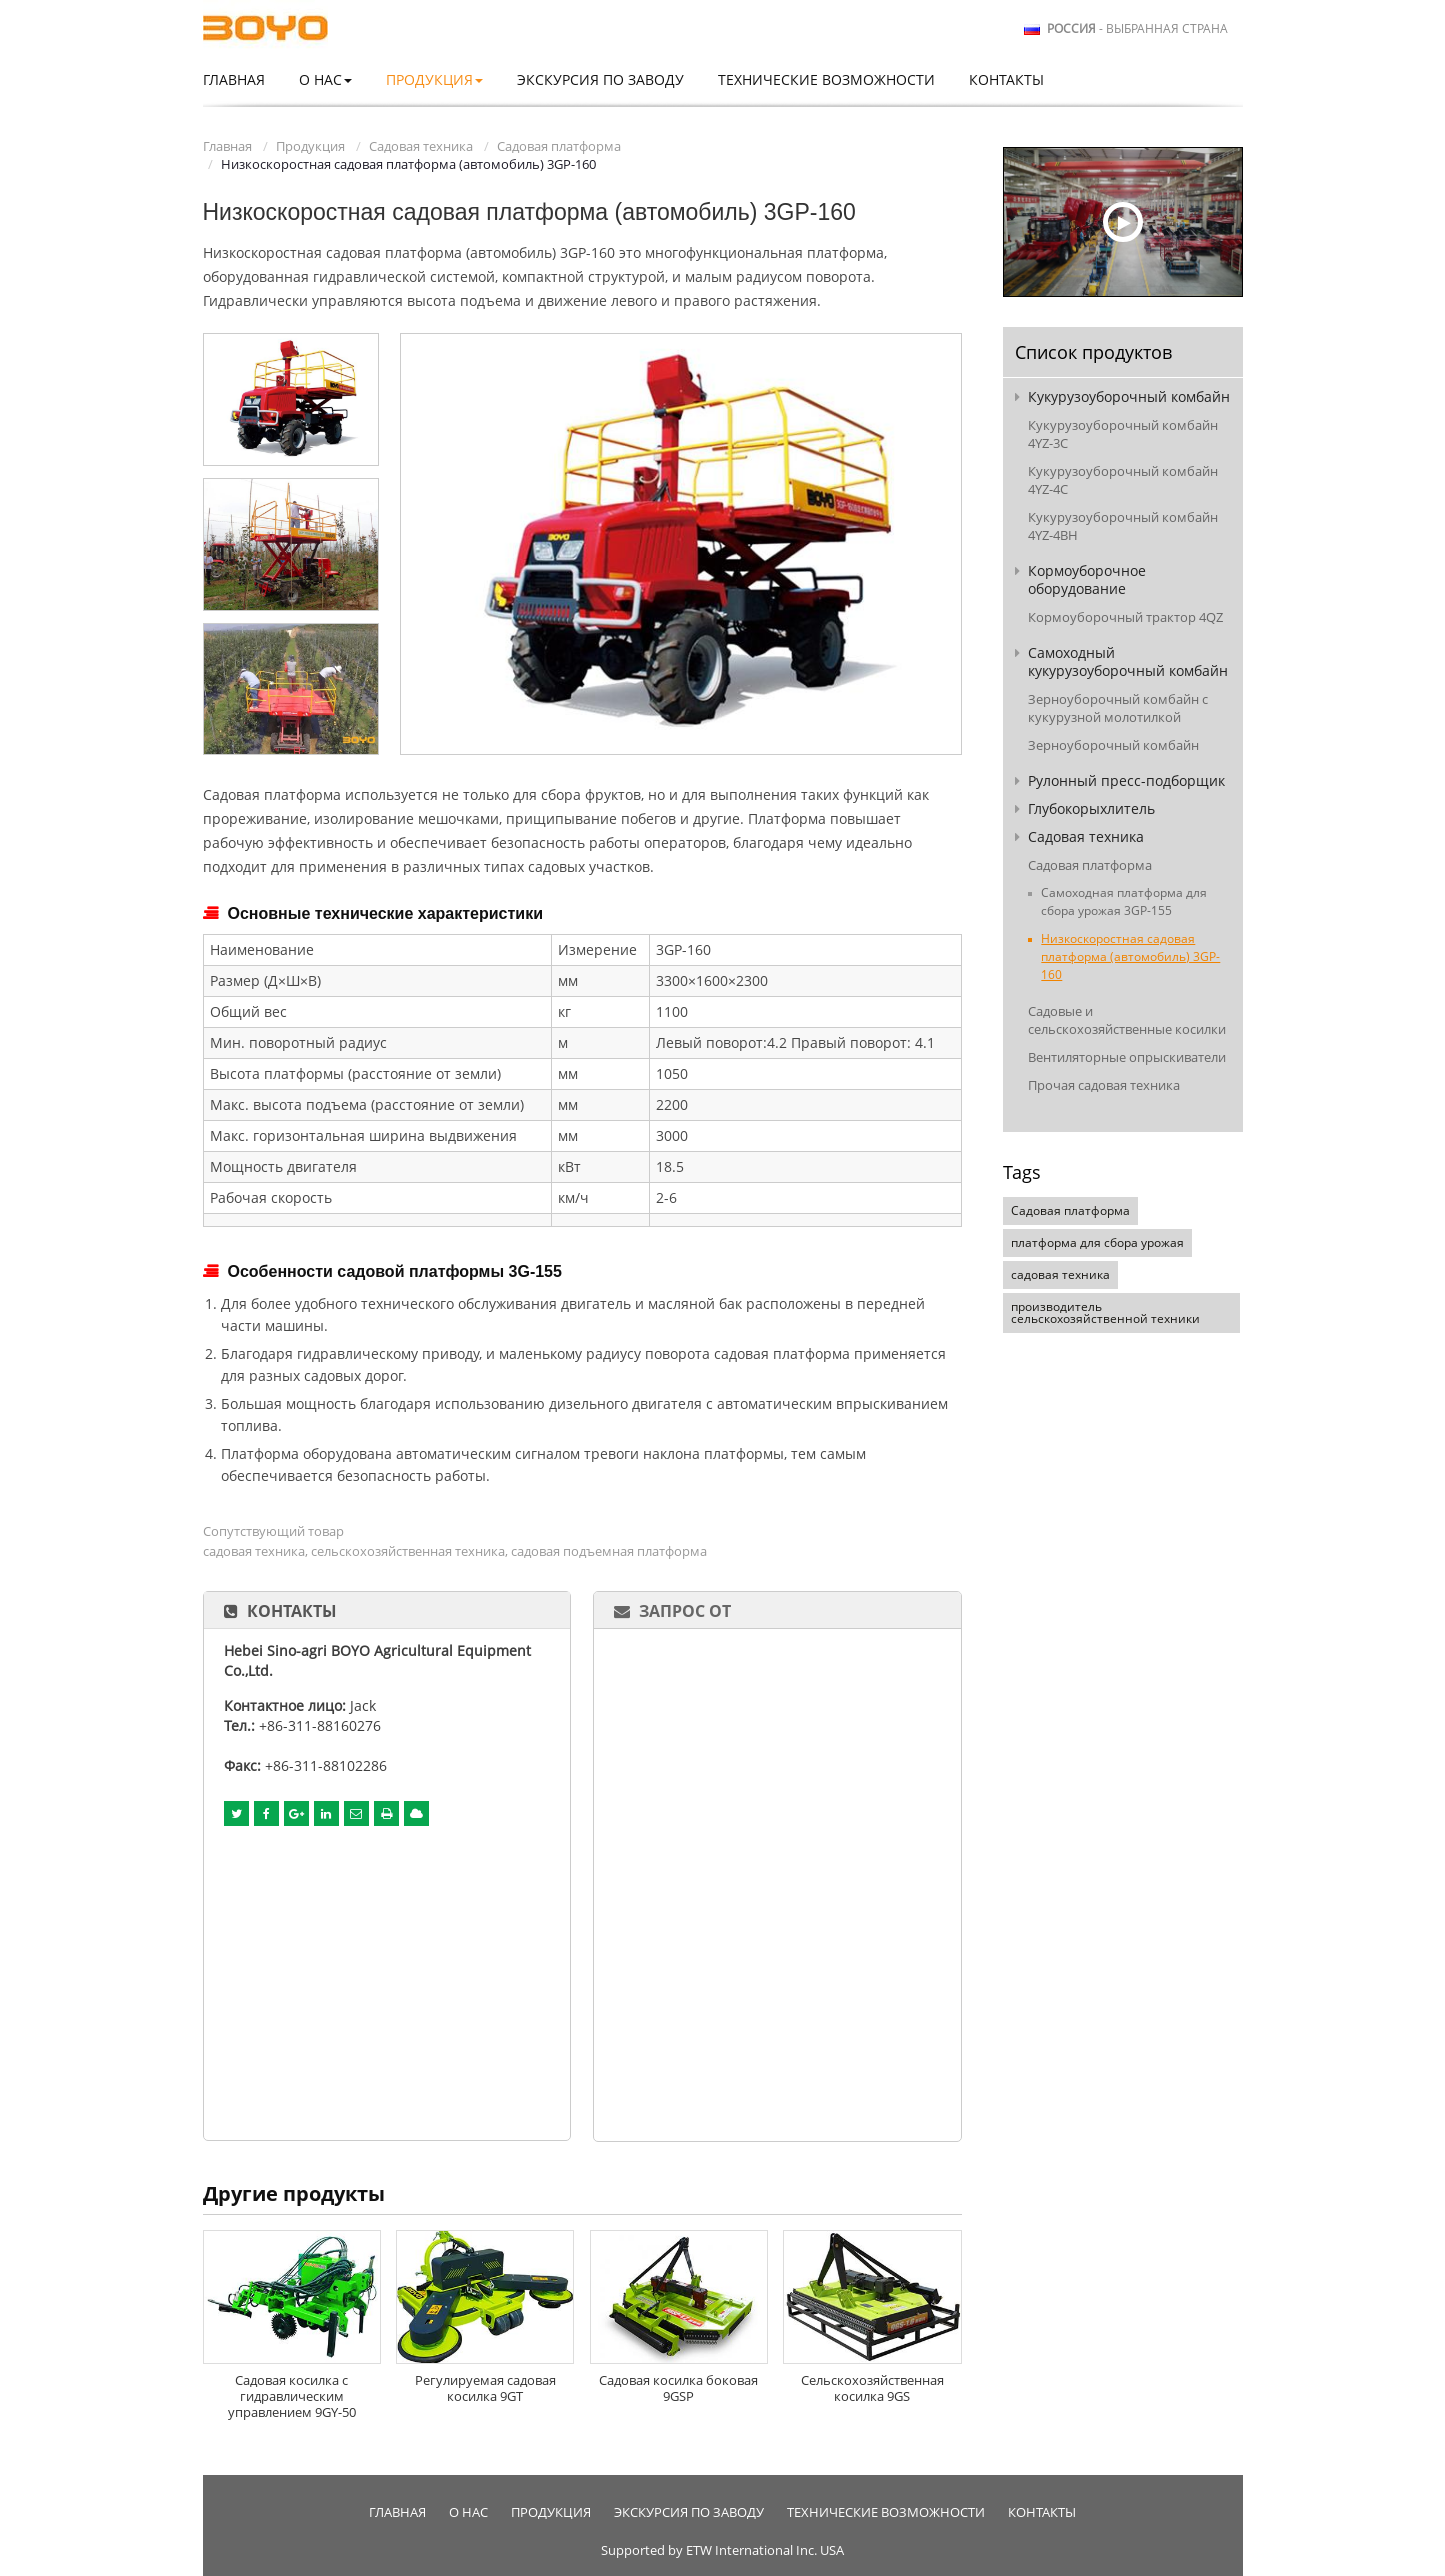 This screenshot has height=2576, width=1445. Describe the element at coordinates (1123, 526) in the screenshot. I see `Кукурузоуборочный комбайн 4YZ-4BH` at that location.